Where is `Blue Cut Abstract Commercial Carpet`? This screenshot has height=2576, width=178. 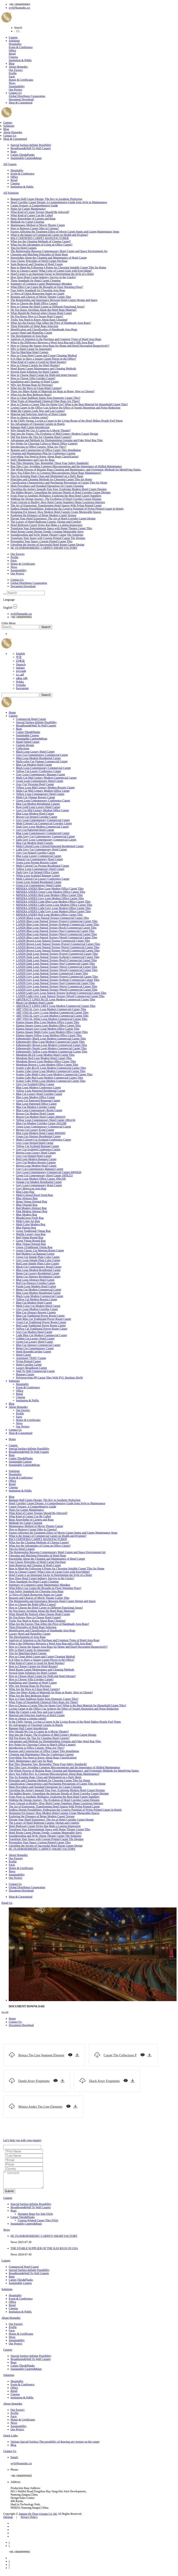 Blue Cut Abstract Commercial Carpet is located at coordinates (38, 1345).